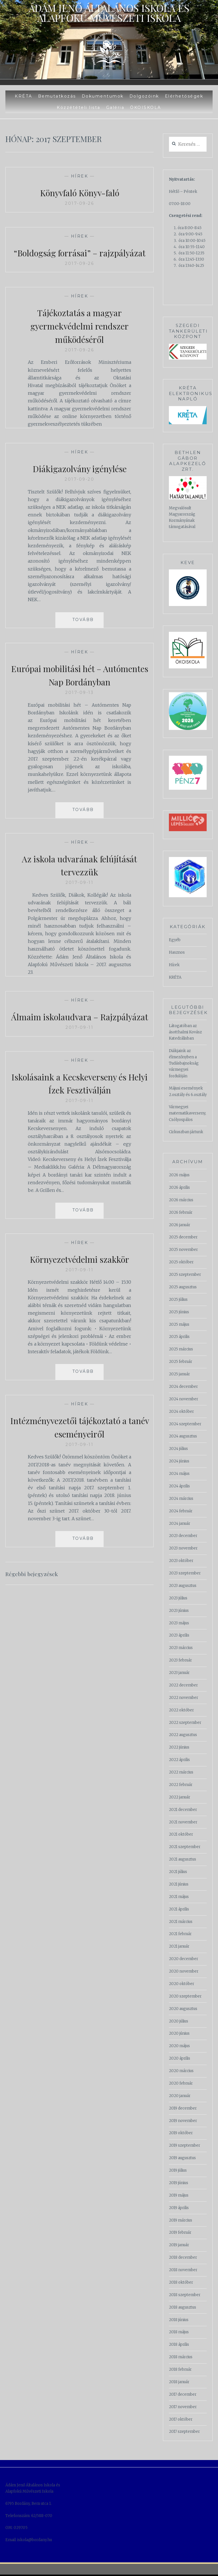 The width and height of the screenshot is (218, 2576). What do you see at coordinates (79, 687) in the screenshot?
I see `Európai mobilitási hét – Autómentes Nap Bordányban` at bounding box center [79, 687].